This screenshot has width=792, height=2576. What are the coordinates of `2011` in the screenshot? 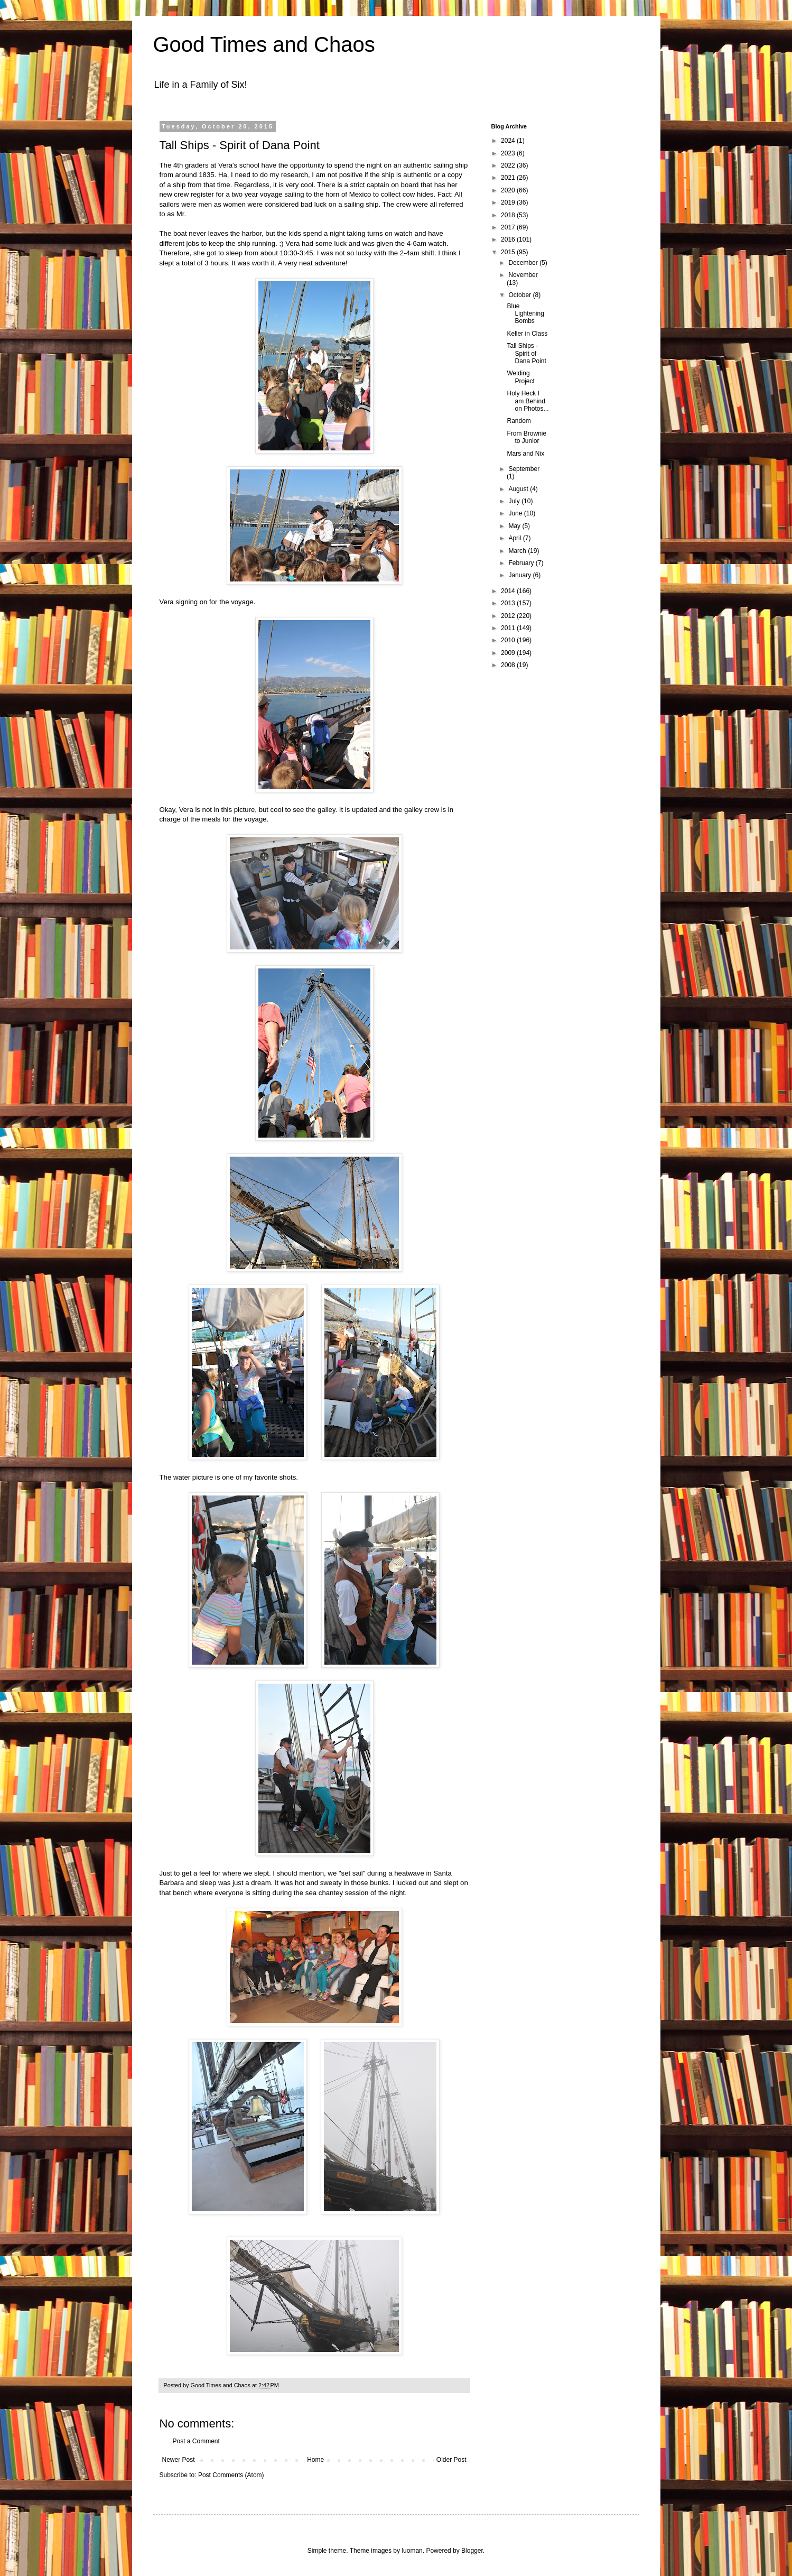 It's located at (509, 628).